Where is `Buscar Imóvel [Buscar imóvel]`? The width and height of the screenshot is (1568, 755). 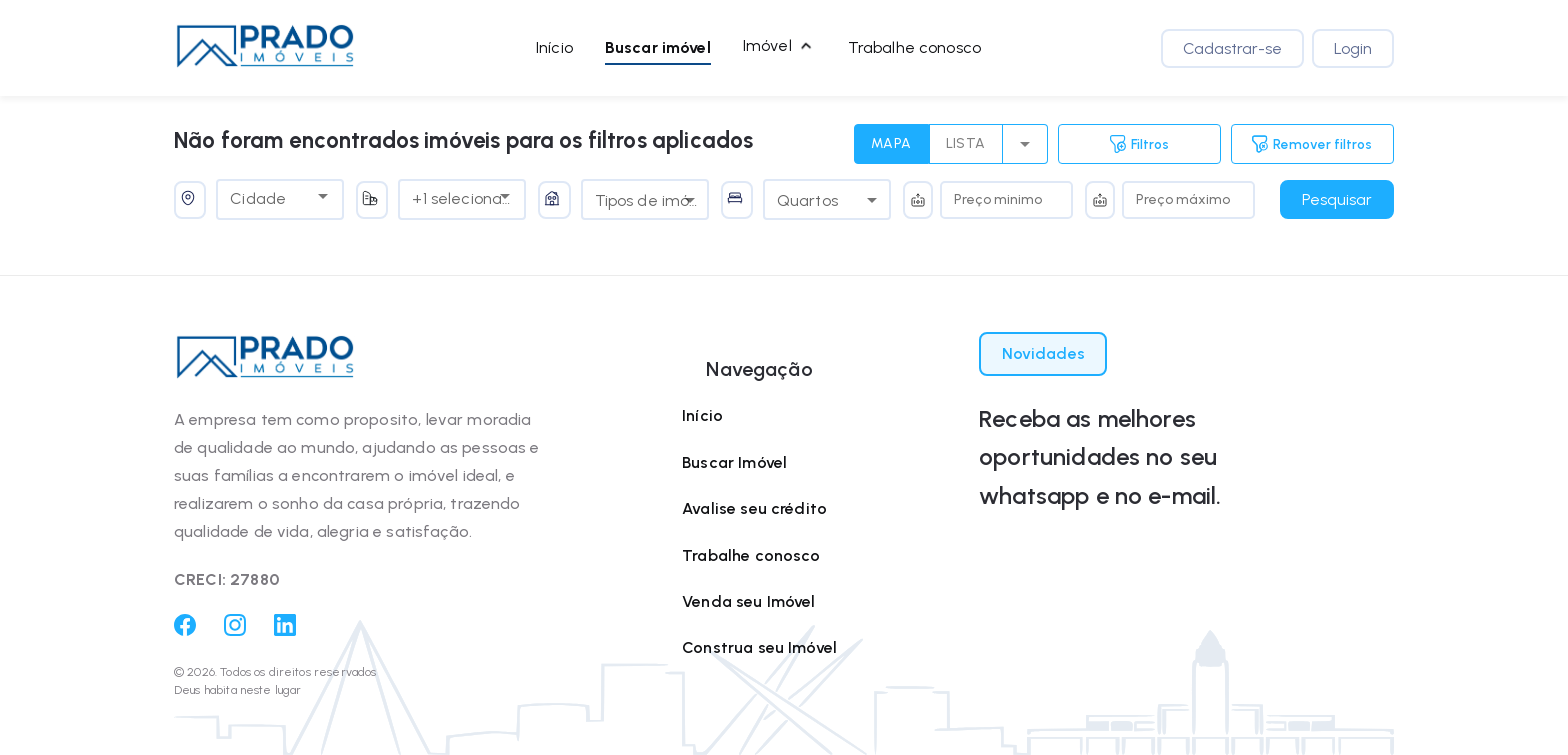 Buscar Imóvel [Buscar imóvel] is located at coordinates (734, 462).